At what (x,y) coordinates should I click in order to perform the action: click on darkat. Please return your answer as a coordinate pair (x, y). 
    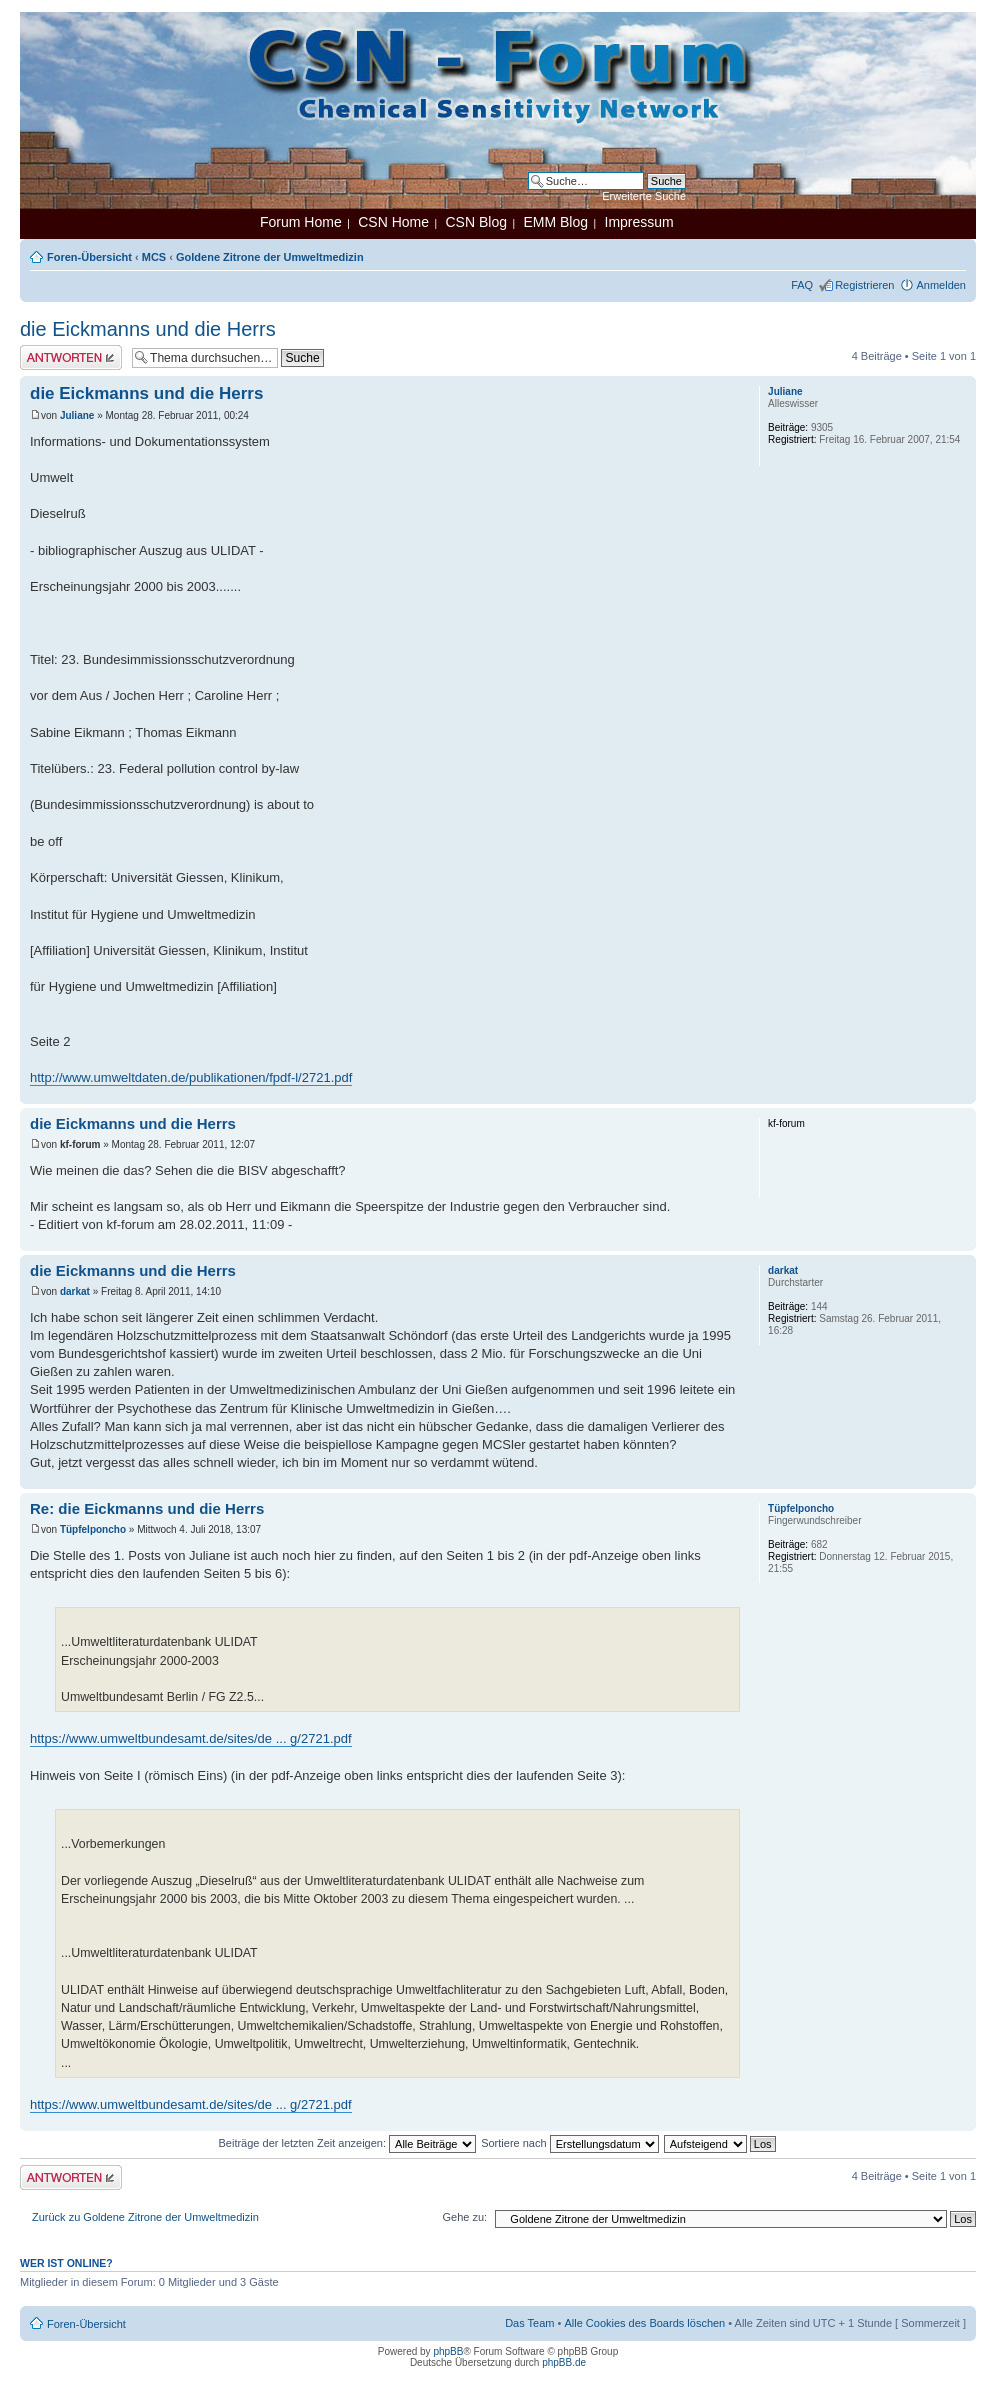
    Looking at the image, I should click on (75, 1291).